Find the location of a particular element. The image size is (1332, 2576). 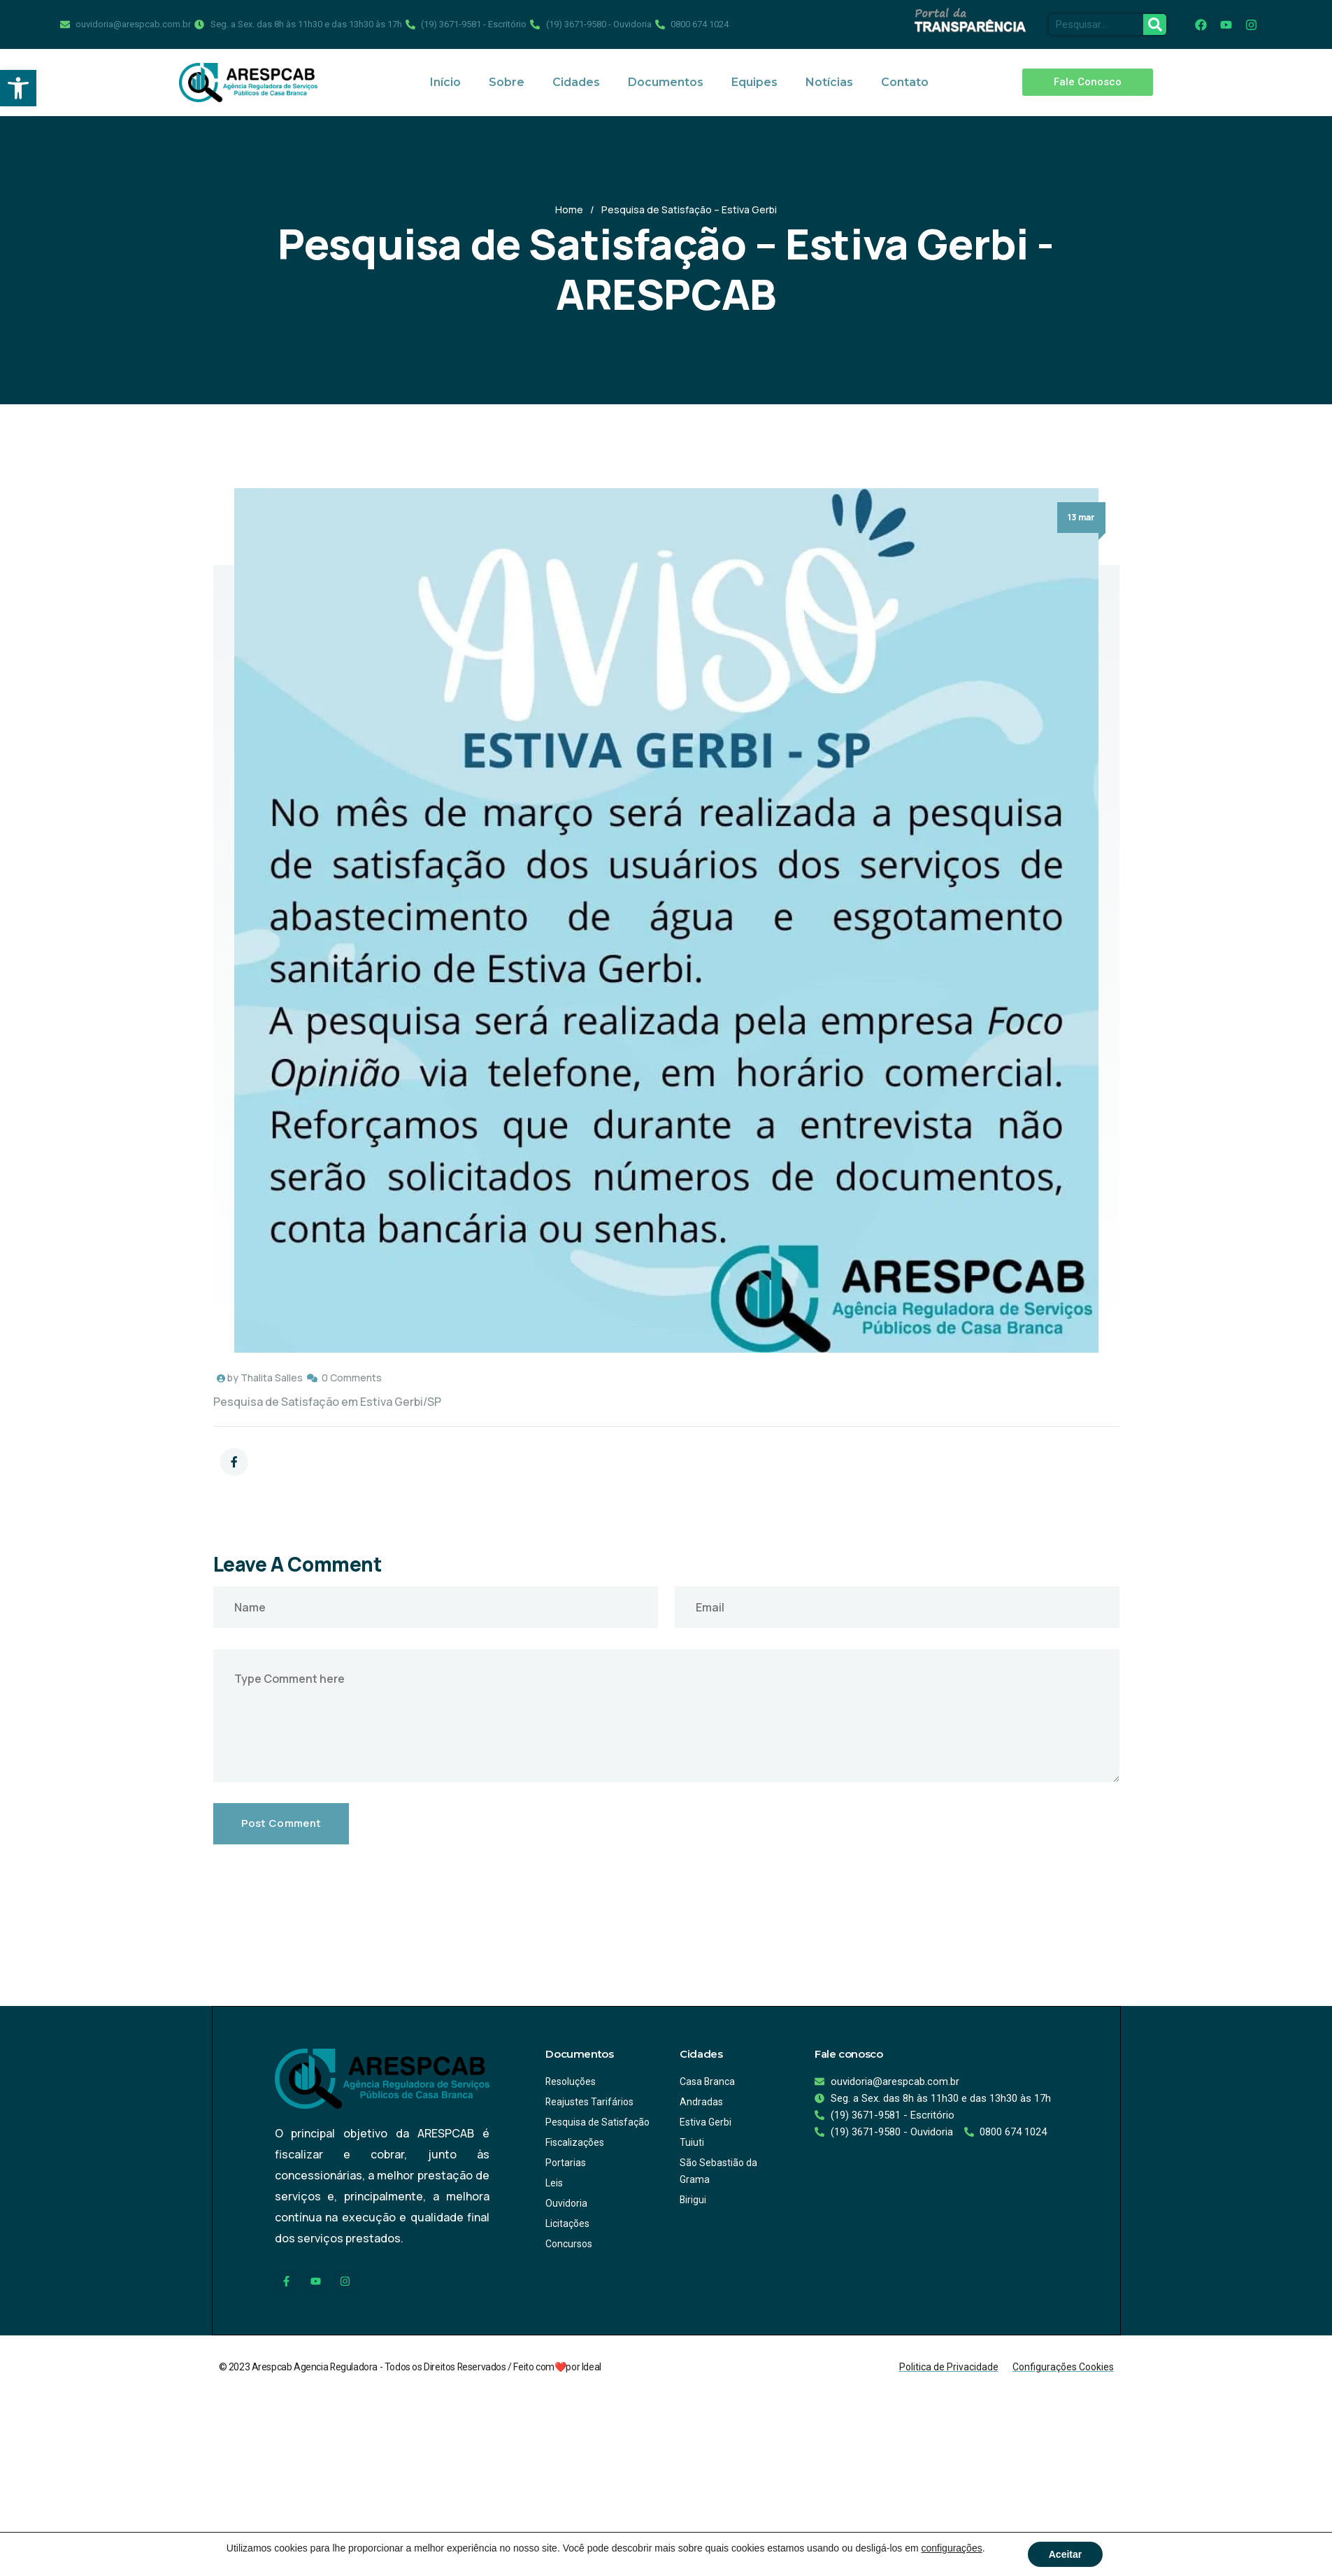

Post Comment is located at coordinates (281, 1823).